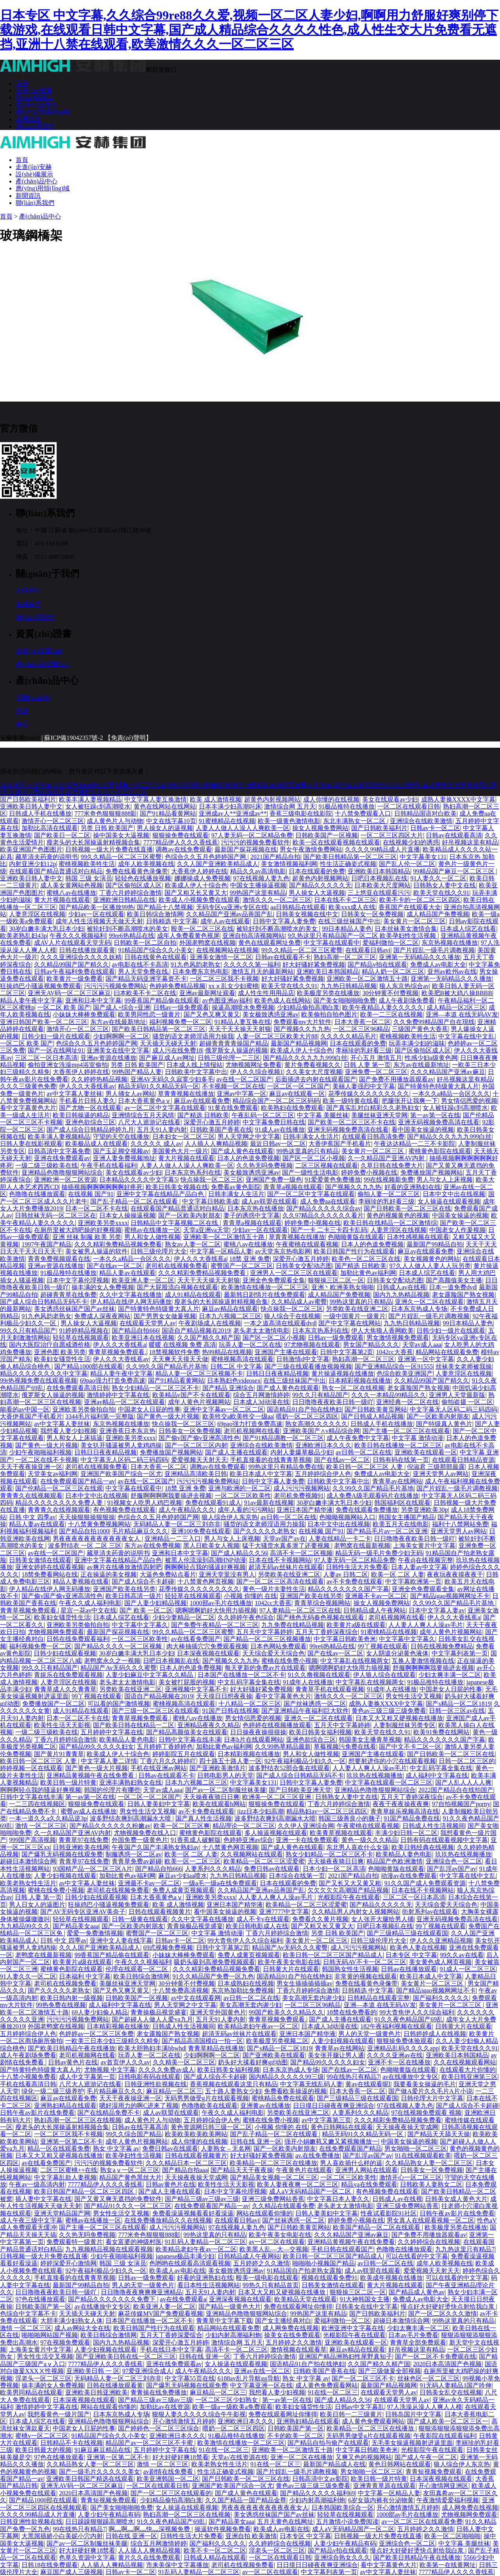 Image resolution: width=500 pixels, height=2576 pixels. What do you see at coordinates (165, 1746) in the screenshot?
I see `五月婷婷丁香婷婷色` at bounding box center [165, 1746].